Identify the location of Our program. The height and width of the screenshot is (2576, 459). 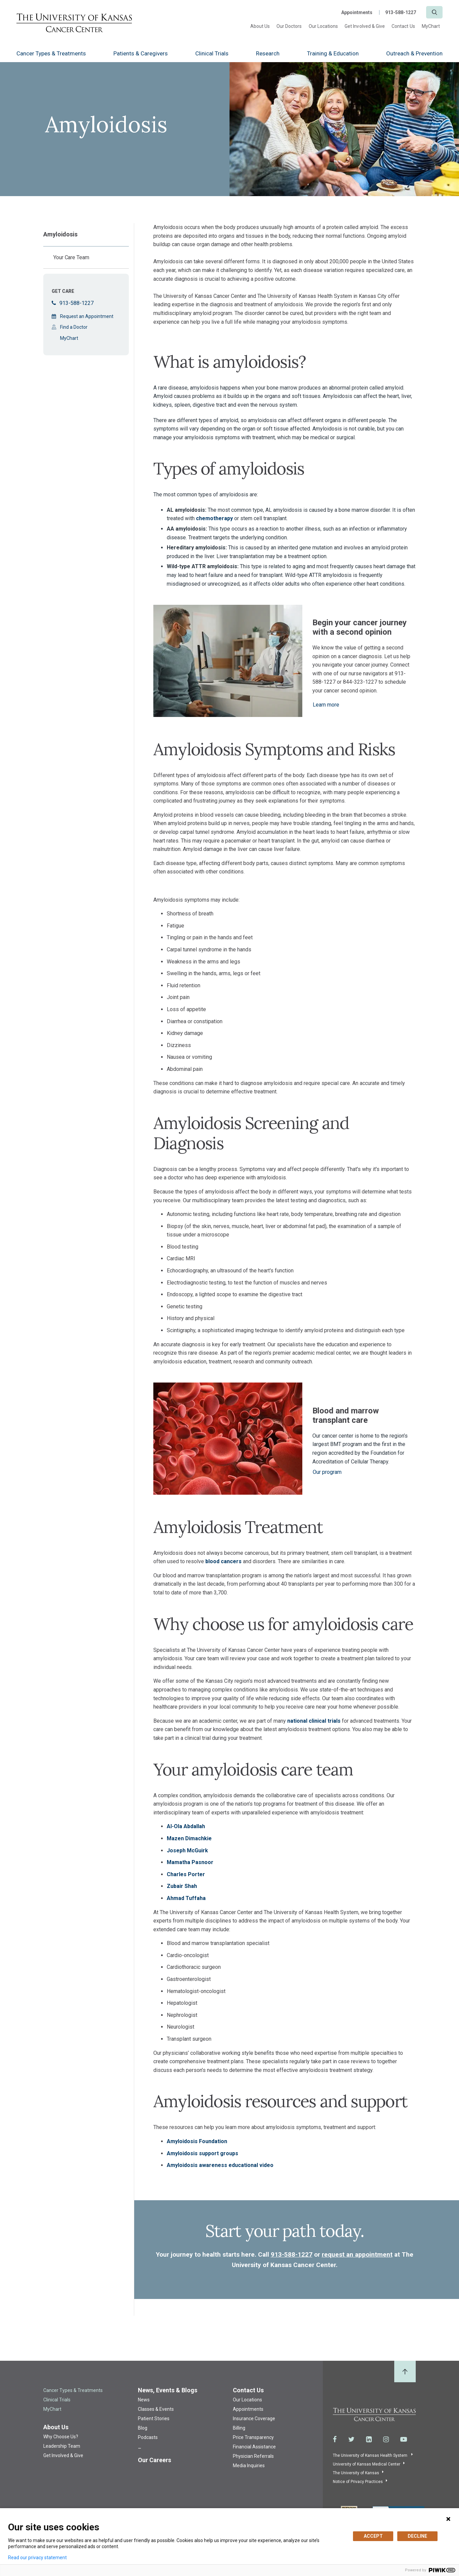
(327, 1472).